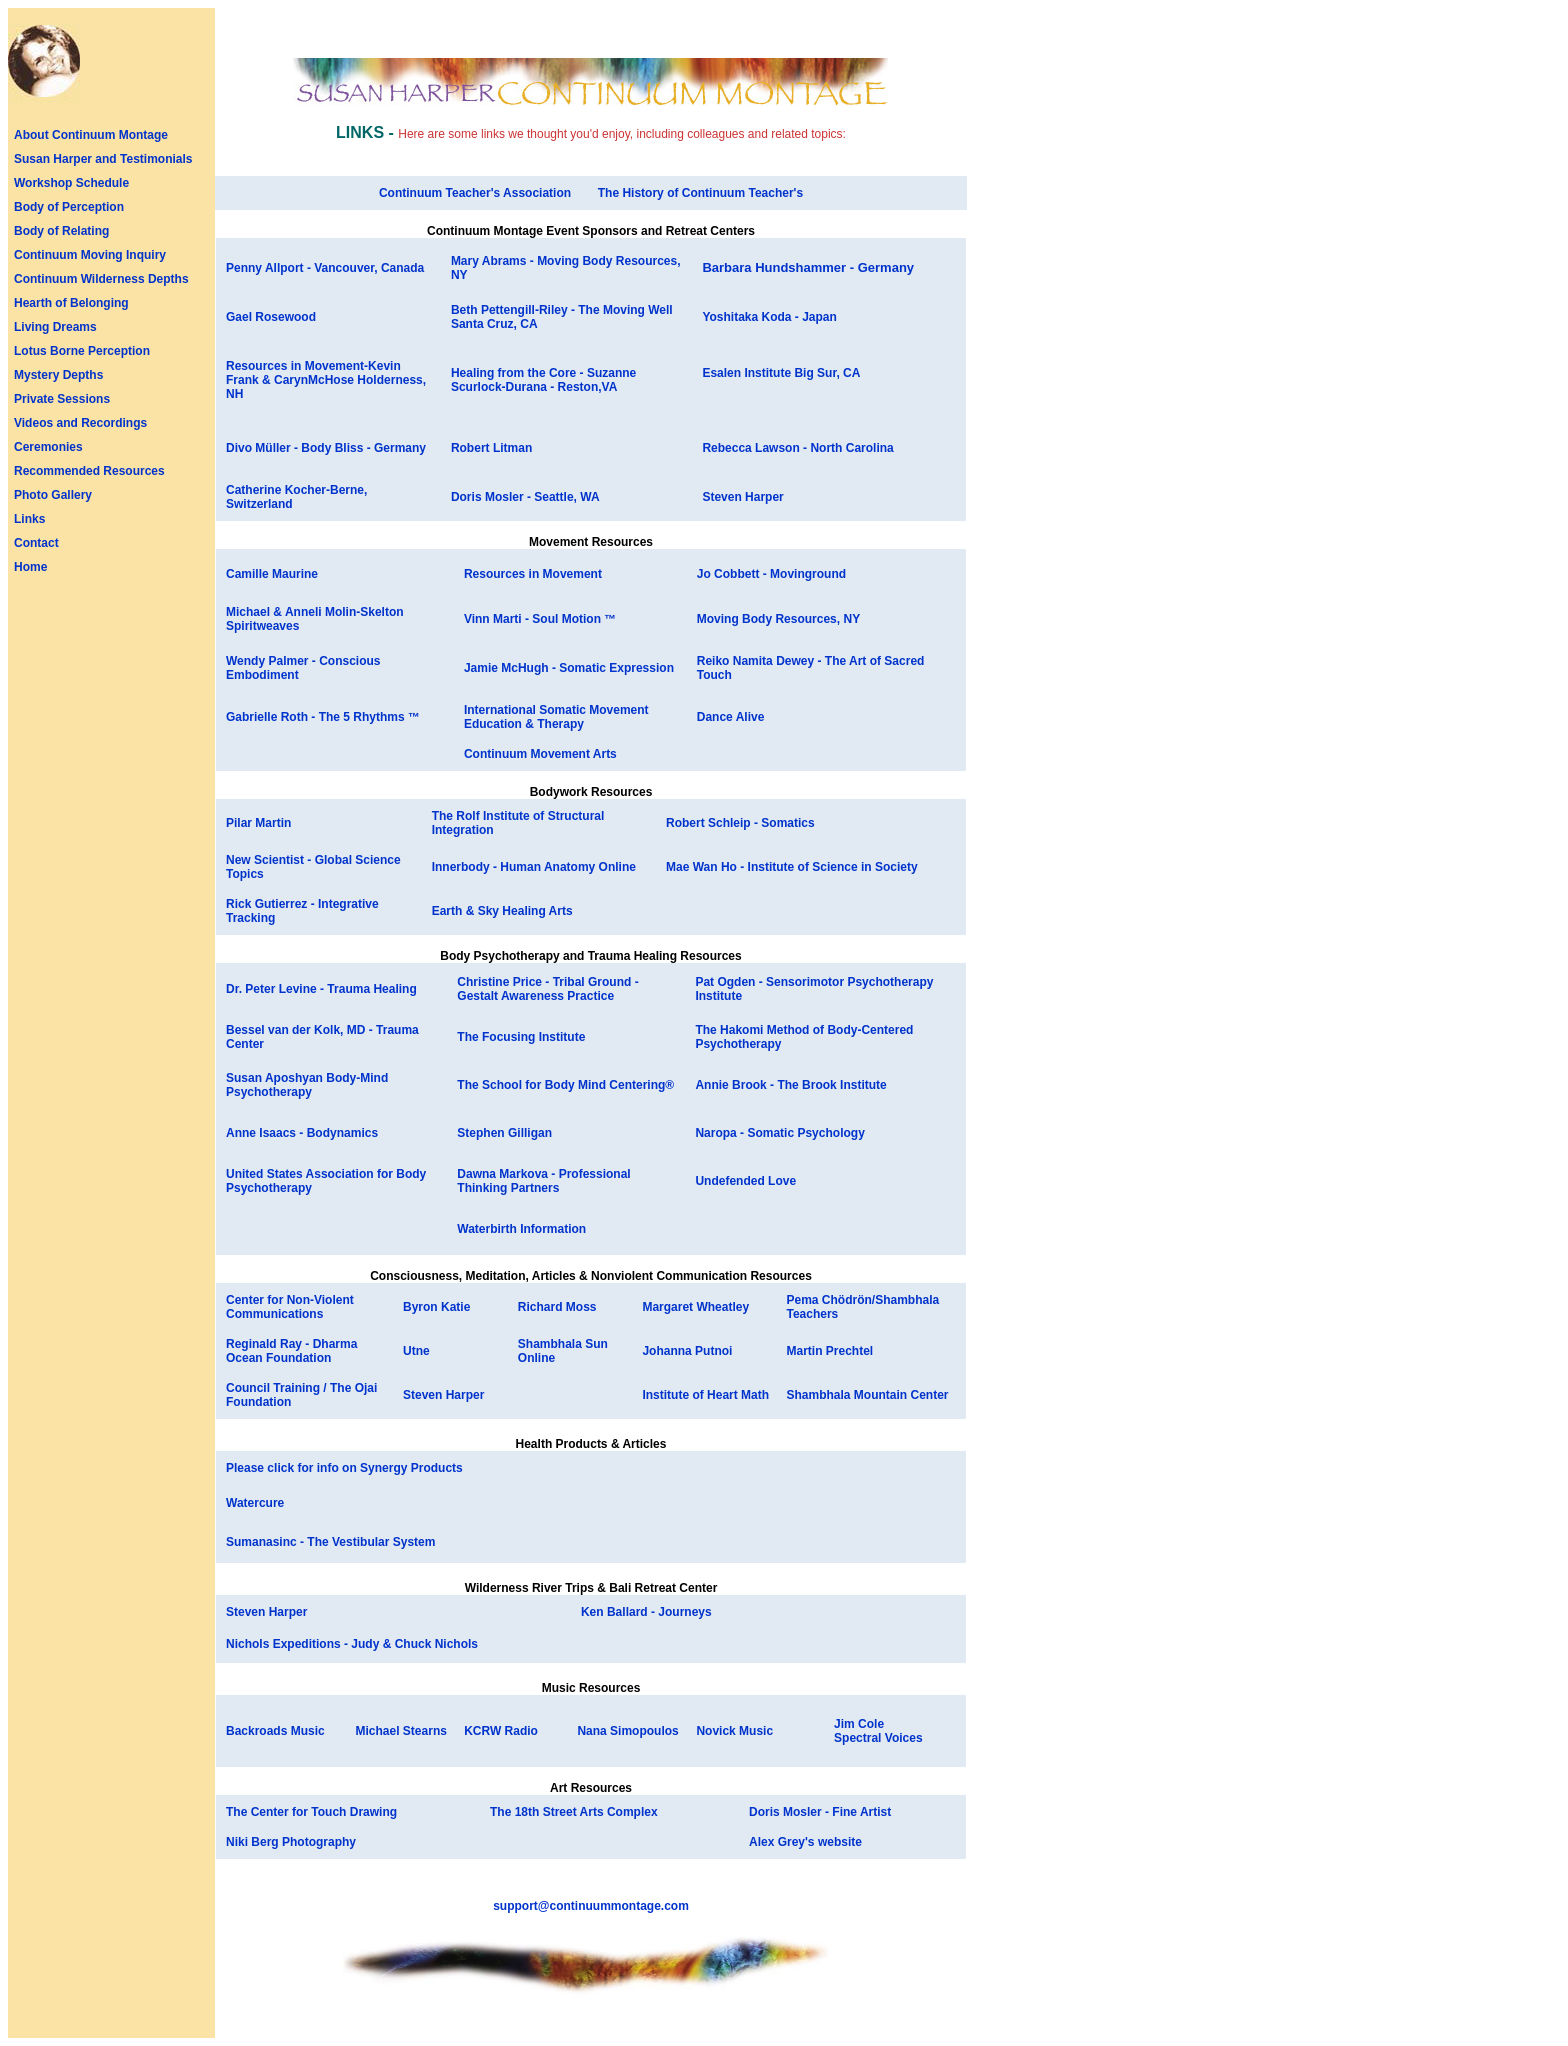 Image resolution: width=1568 pixels, height=2046 pixels. What do you see at coordinates (258, 823) in the screenshot?
I see `Pilar Martin` at bounding box center [258, 823].